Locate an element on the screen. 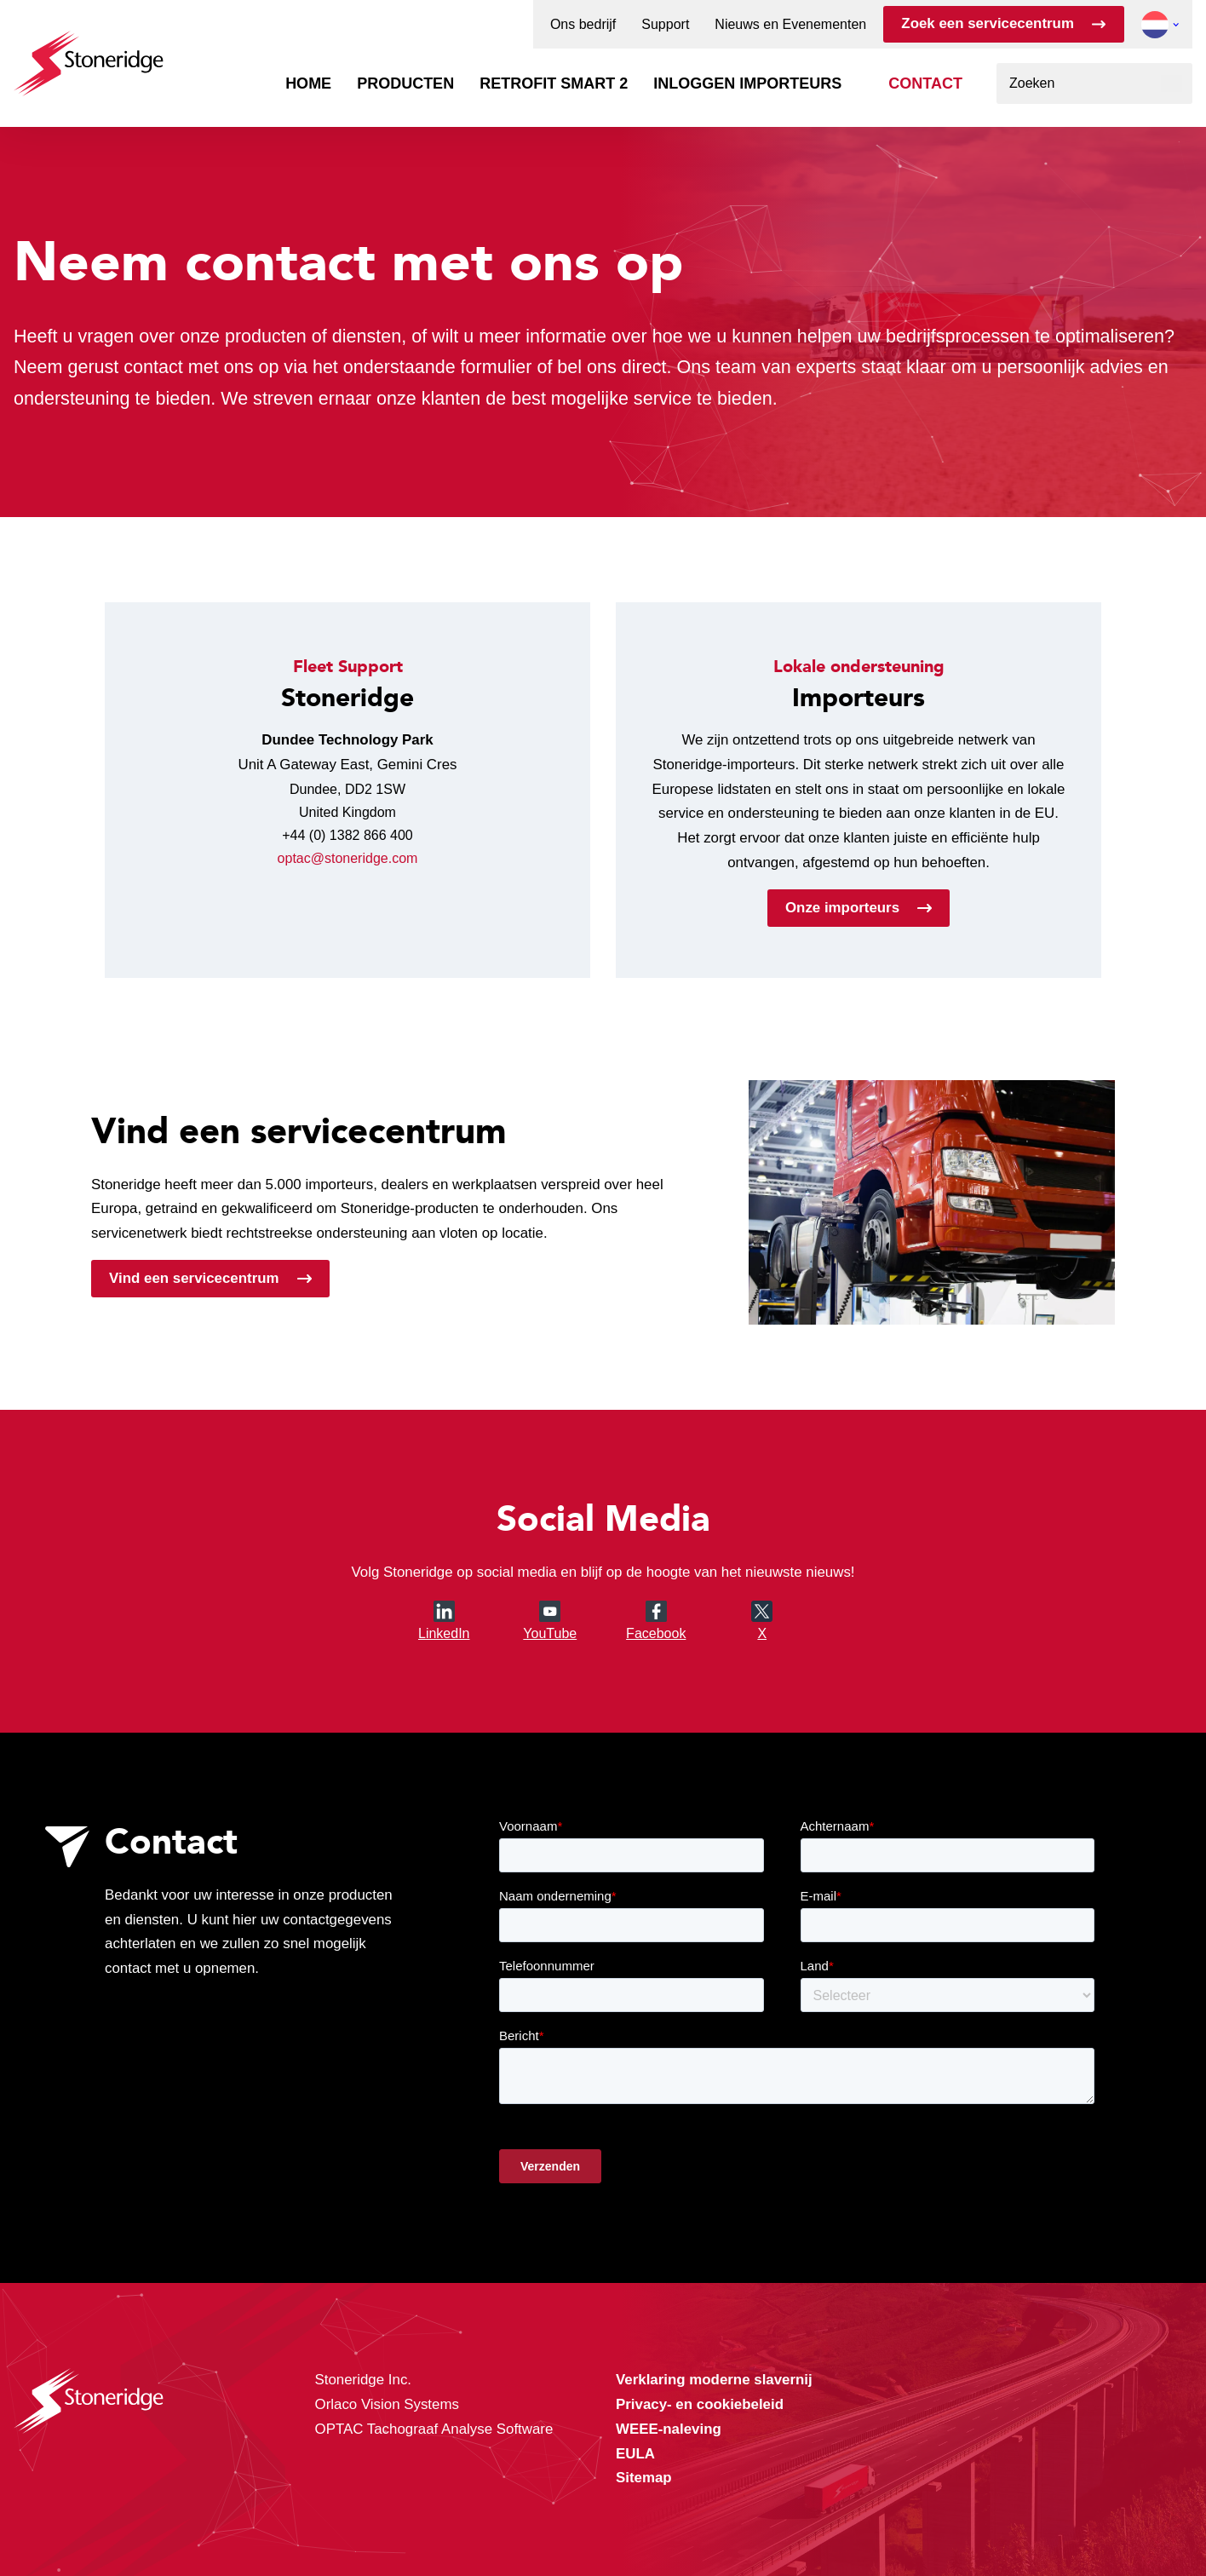 The height and width of the screenshot is (2576, 1206). Sla mijn keuze op is located at coordinates (891, 2475).